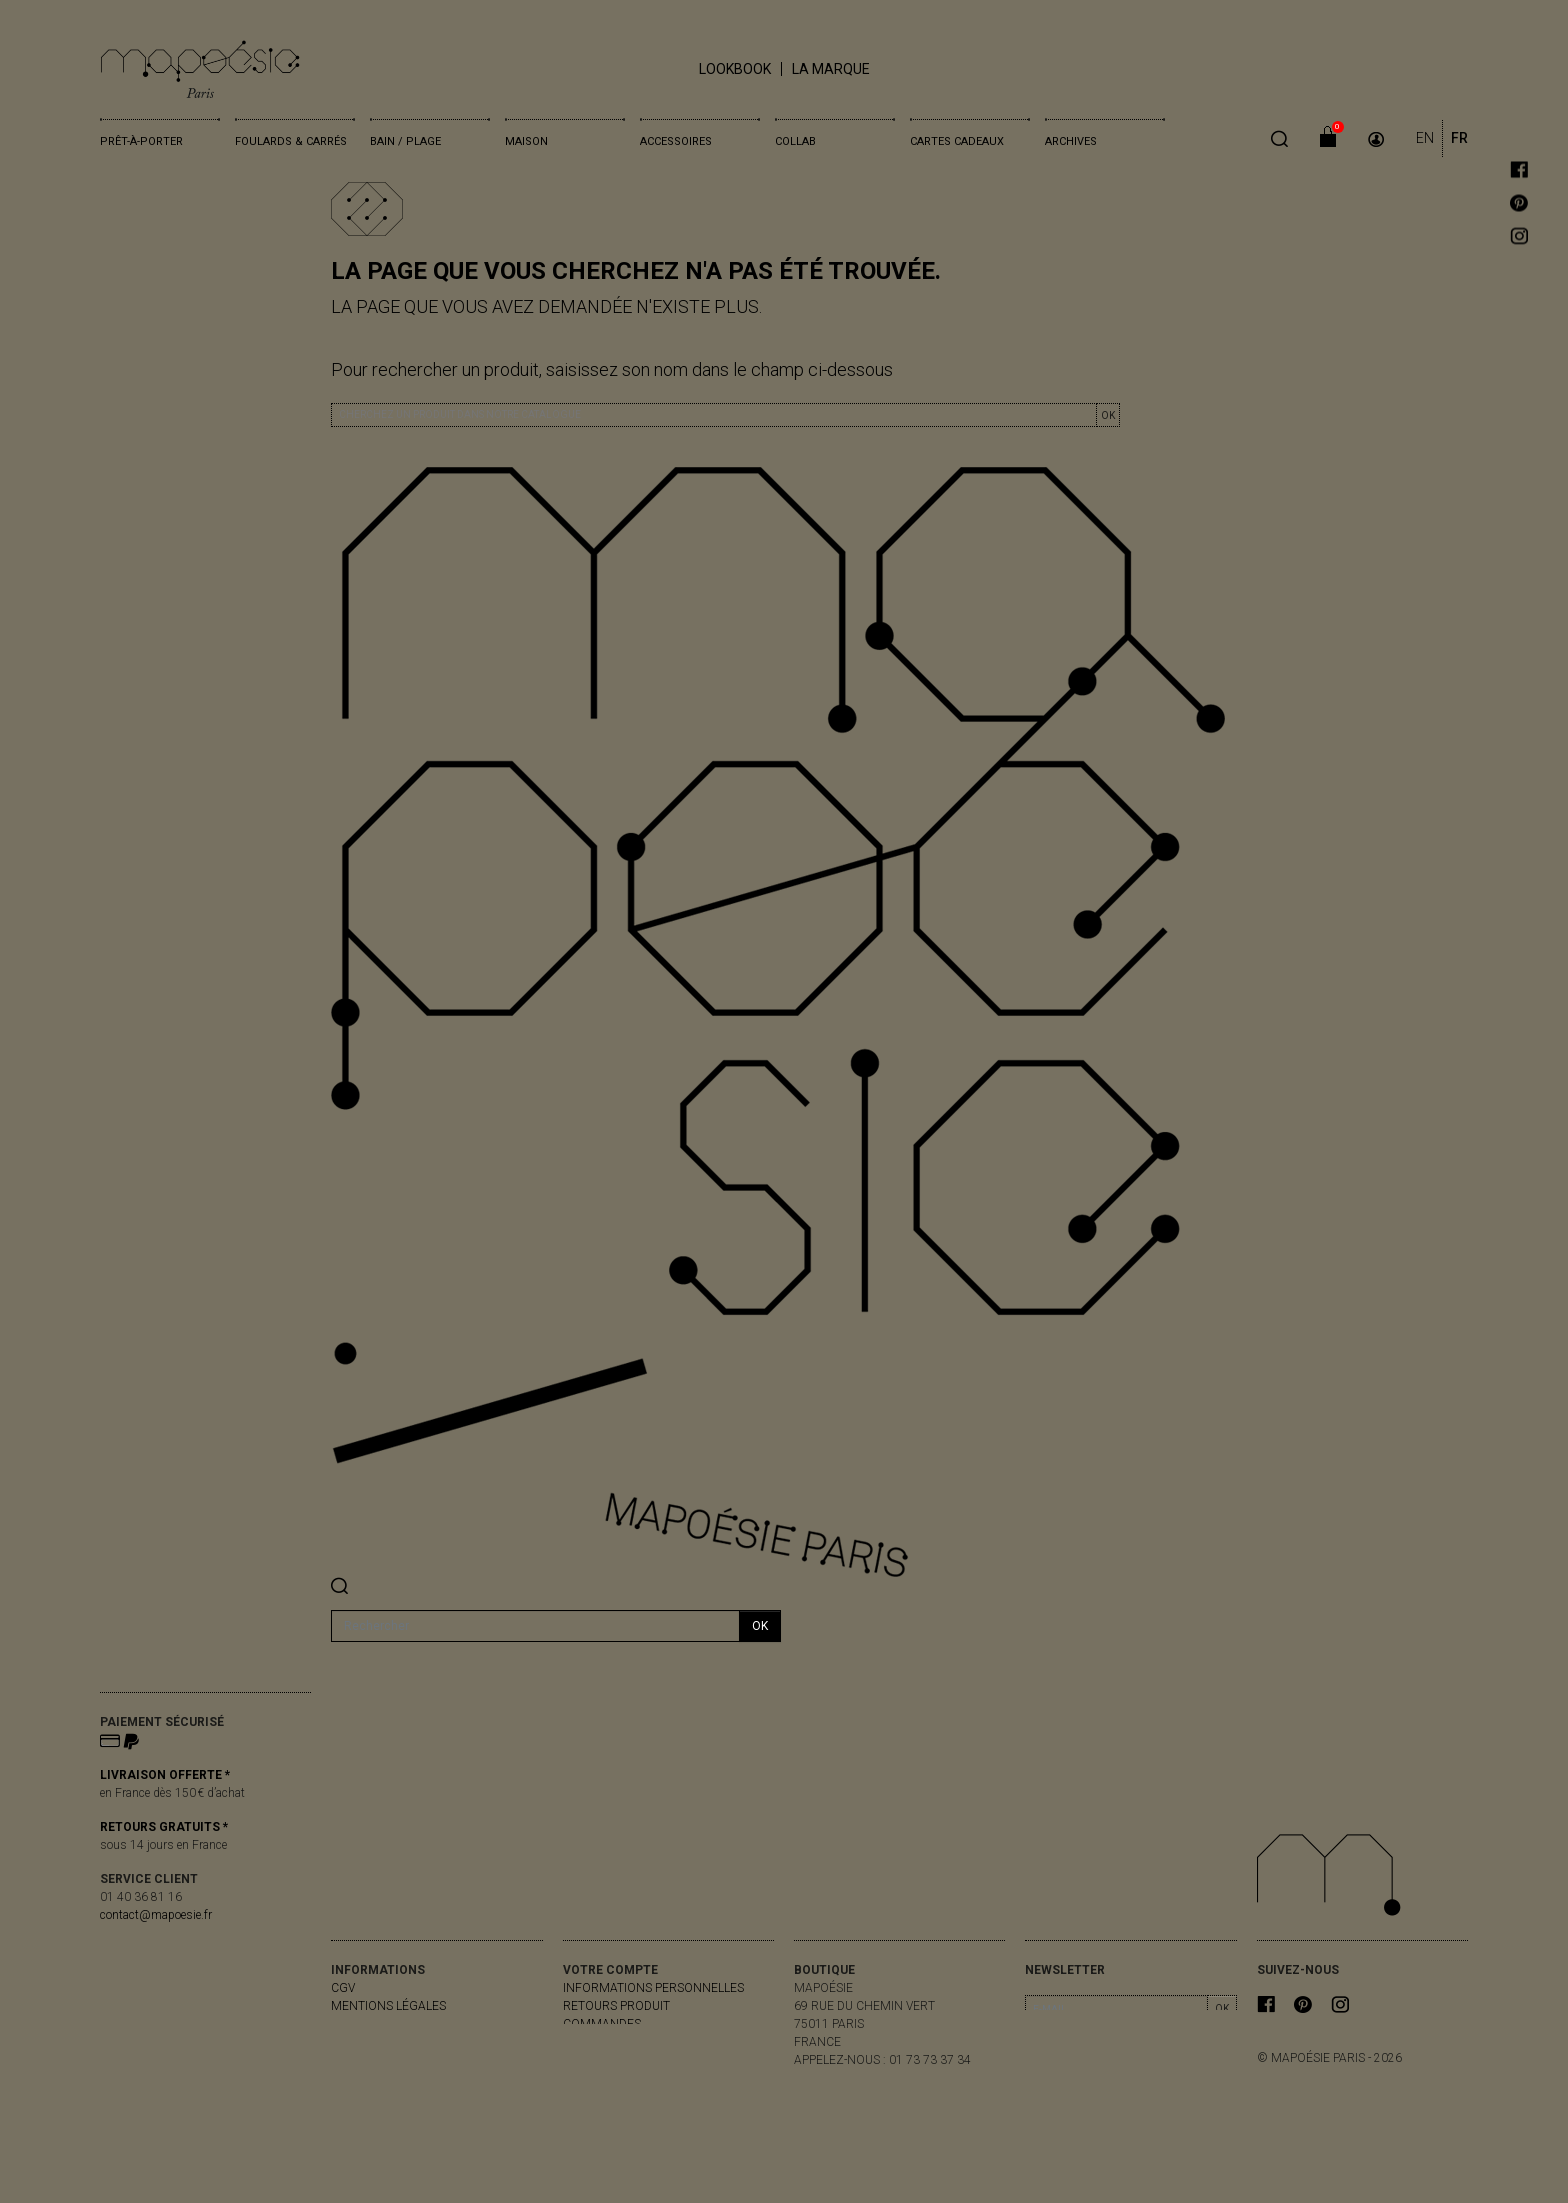 This screenshot has width=1568, height=2203. Describe the element at coordinates (164, 1827) in the screenshot. I see `RETOURS GRATUITS *` at that location.